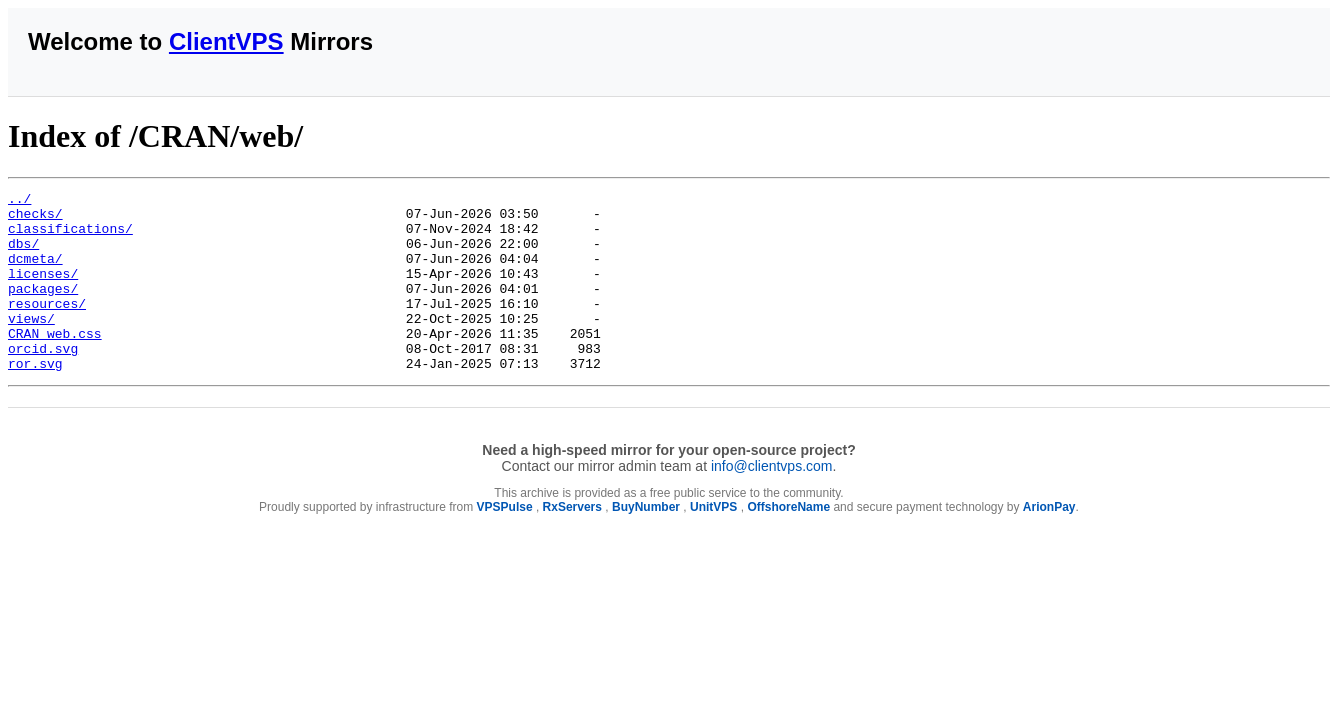 Image resolution: width=1338 pixels, height=720 pixels. Describe the element at coordinates (788, 543) in the screenshot. I see `OffshoreName` at that location.